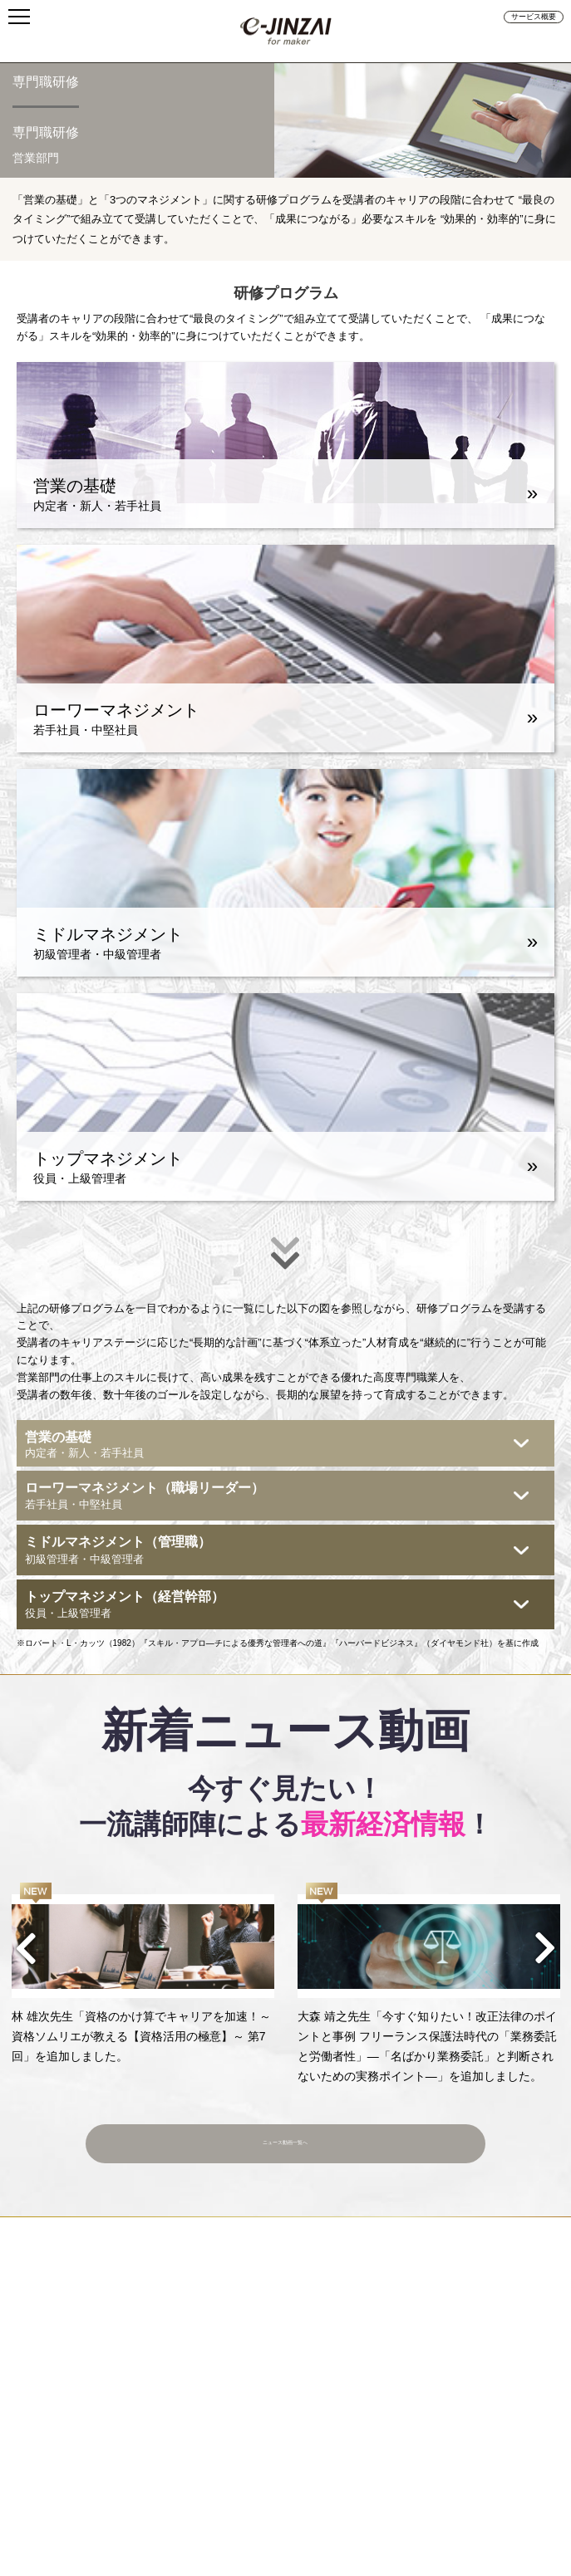 The width and height of the screenshot is (571, 2576). Describe the element at coordinates (275, 1497) in the screenshot. I see `ローワーマネジメント（職場リーダー）` at that location.